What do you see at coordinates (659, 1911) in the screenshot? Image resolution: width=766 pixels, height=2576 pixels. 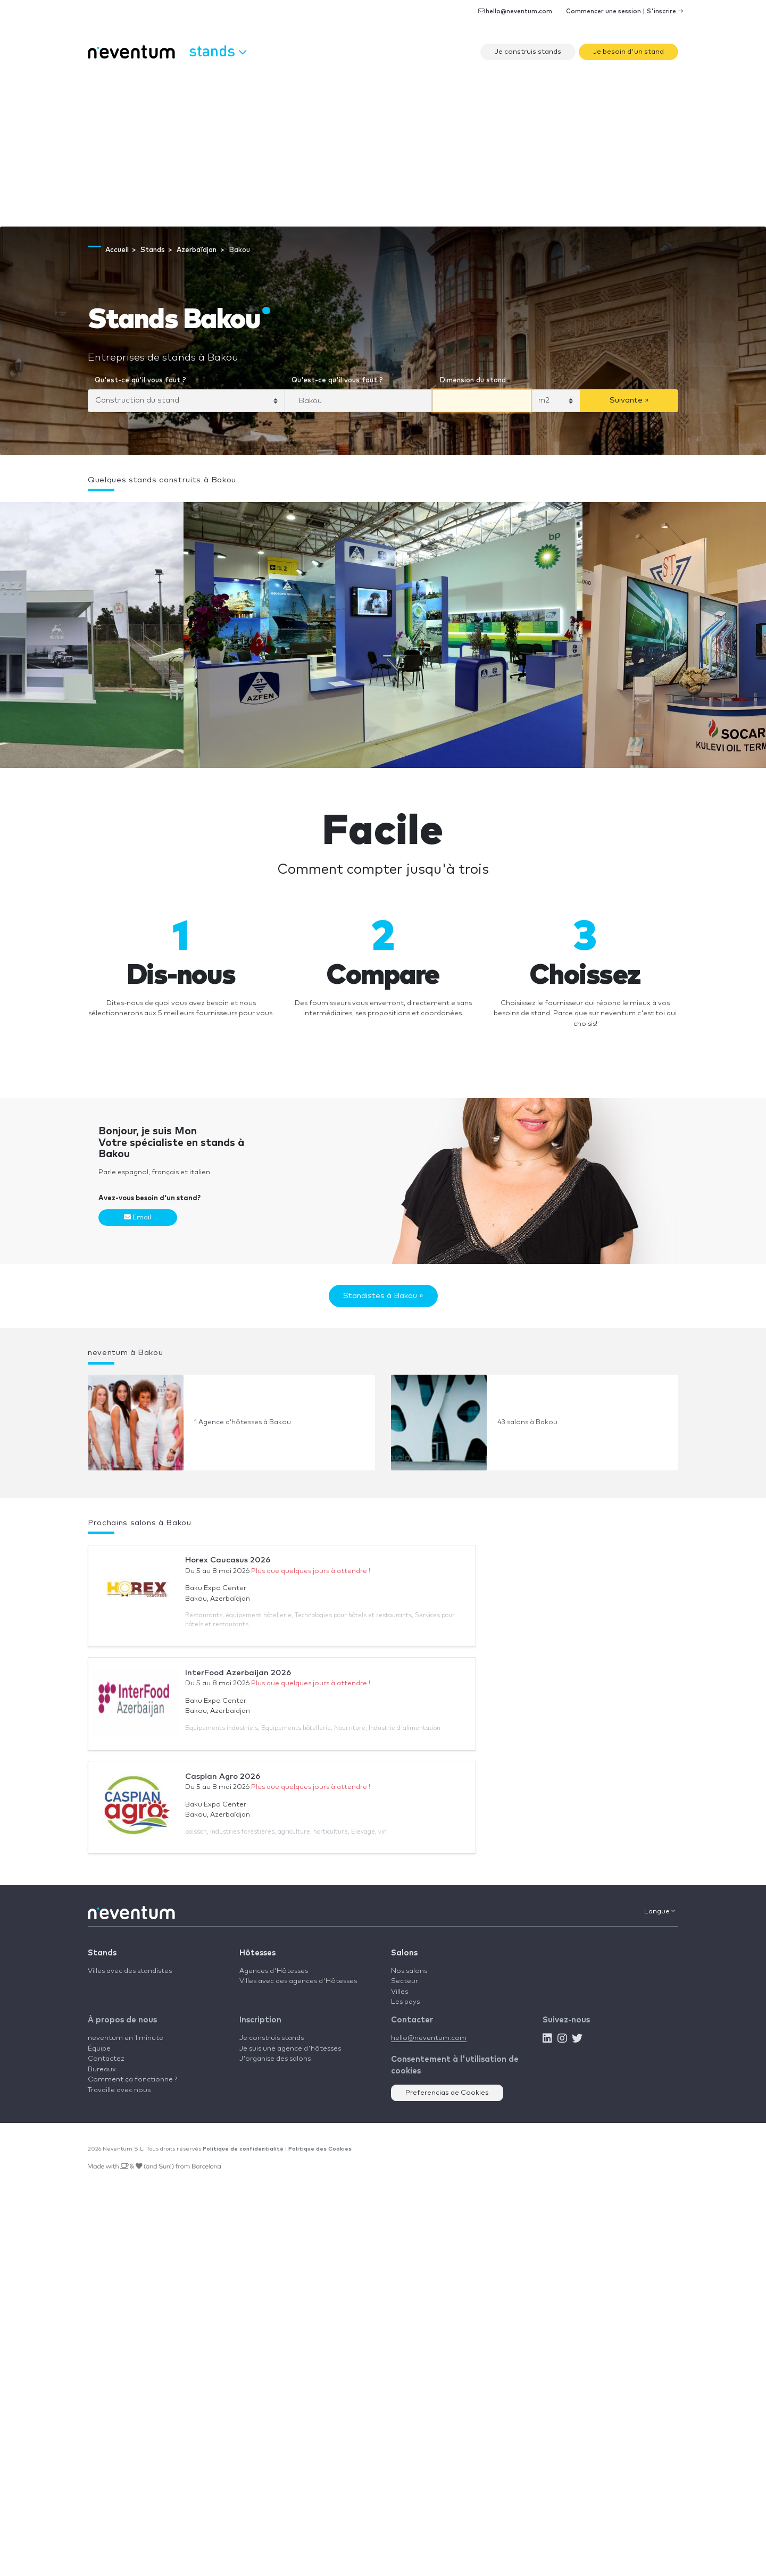 I see `Langue` at bounding box center [659, 1911].